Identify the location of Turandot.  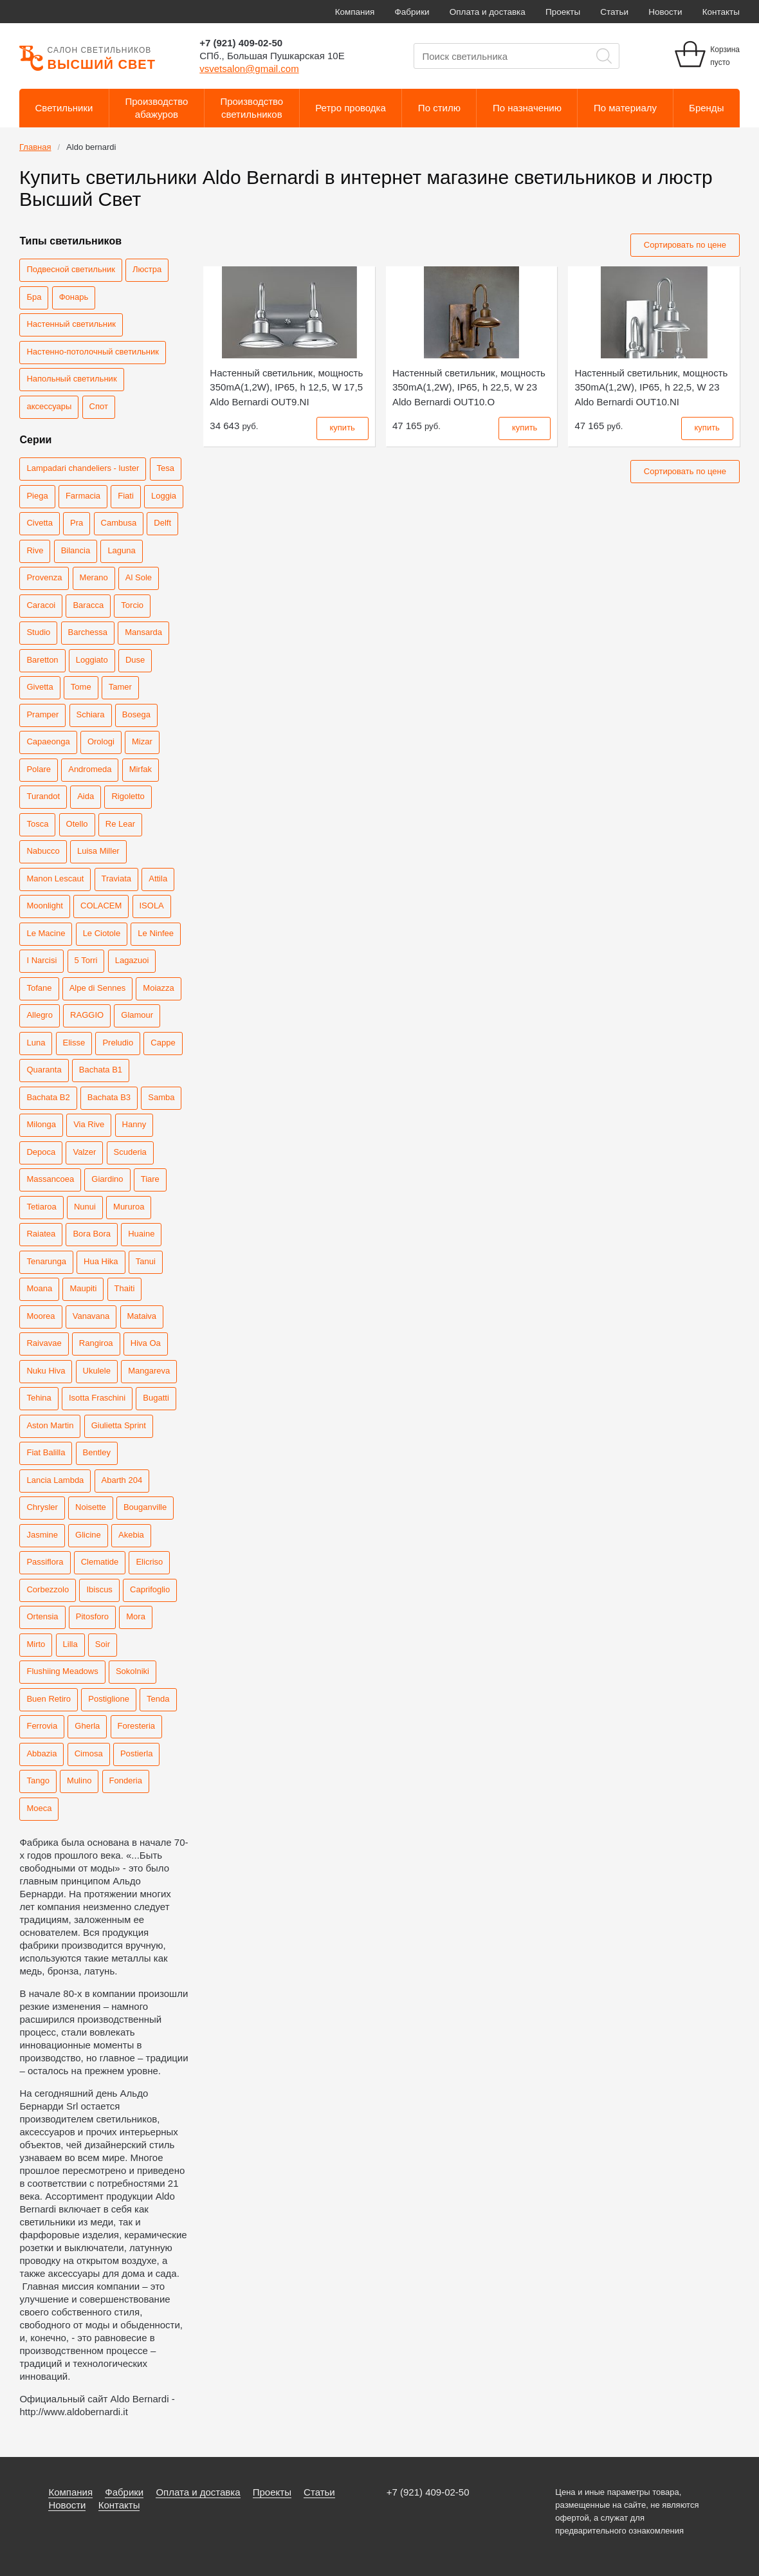
(43, 796).